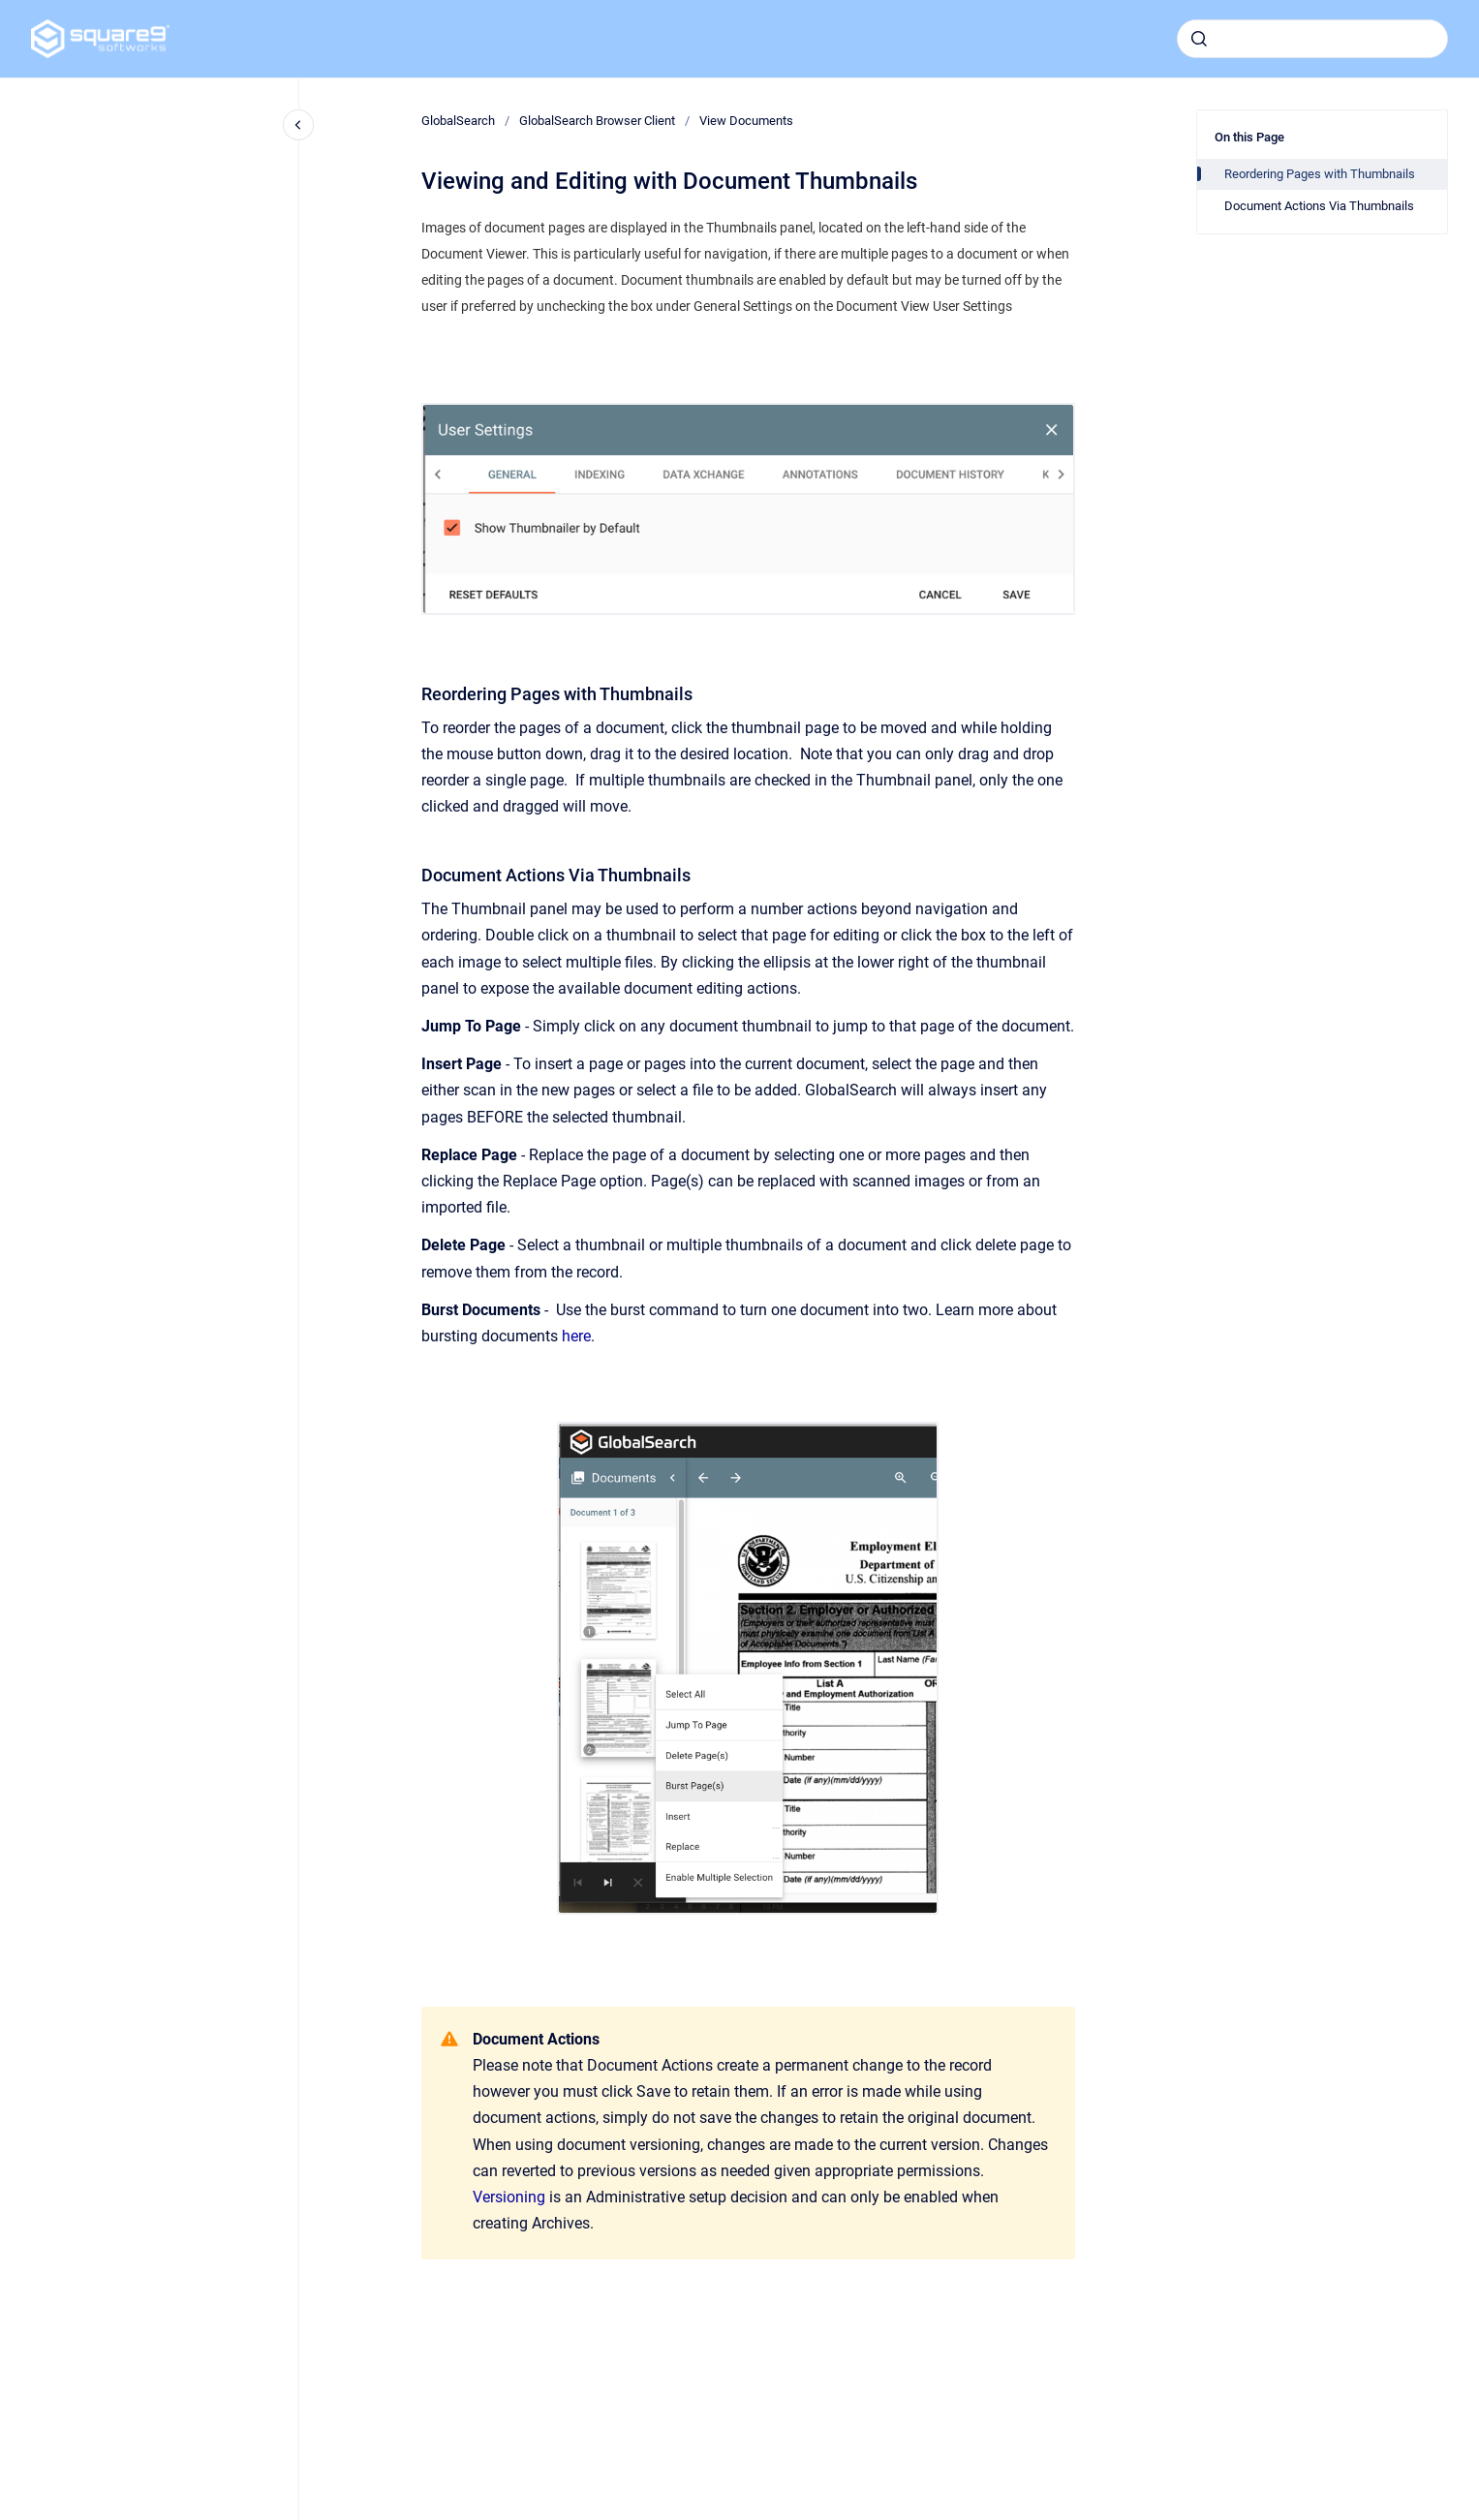 This screenshot has width=1479, height=2520. Describe the element at coordinates (1312, 38) in the screenshot. I see `[combobox]` at that location.